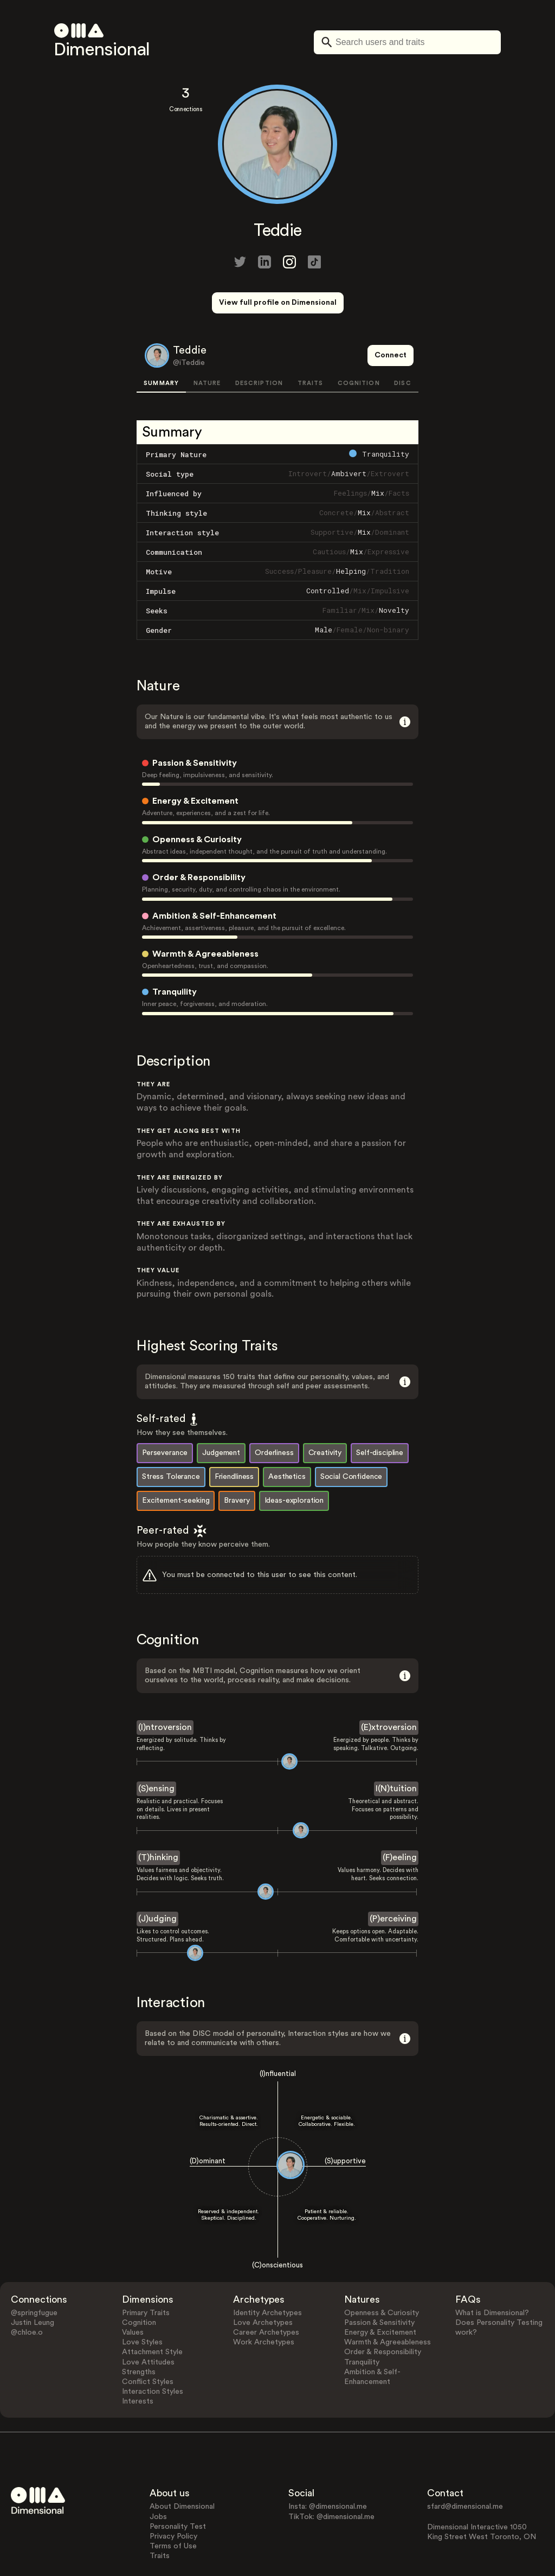 The image size is (555, 2576). Describe the element at coordinates (158, 1817) in the screenshot. I see `(T)hinking` at that location.